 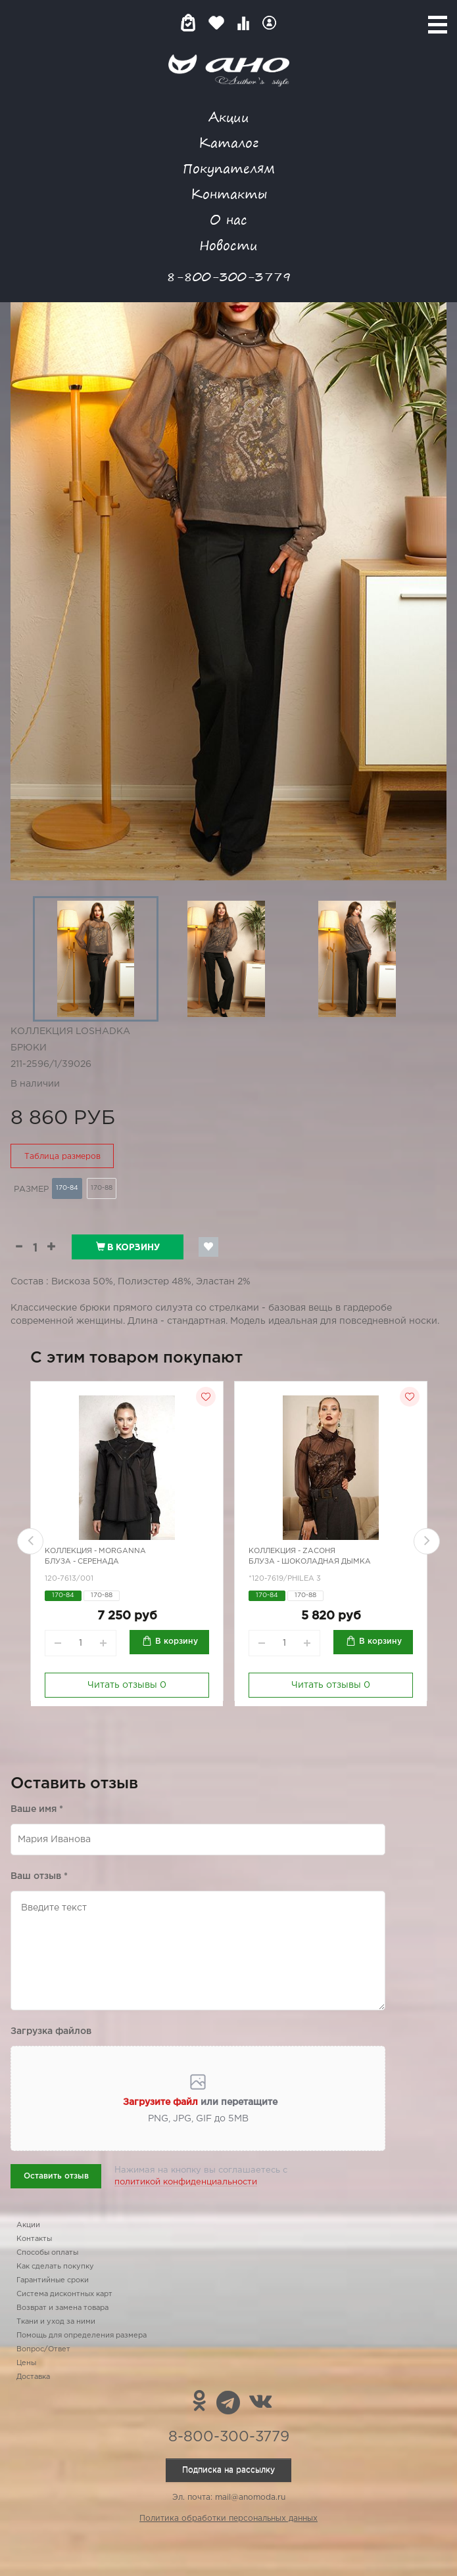 I want to click on Как сделать покупку, so click(x=55, y=2266).